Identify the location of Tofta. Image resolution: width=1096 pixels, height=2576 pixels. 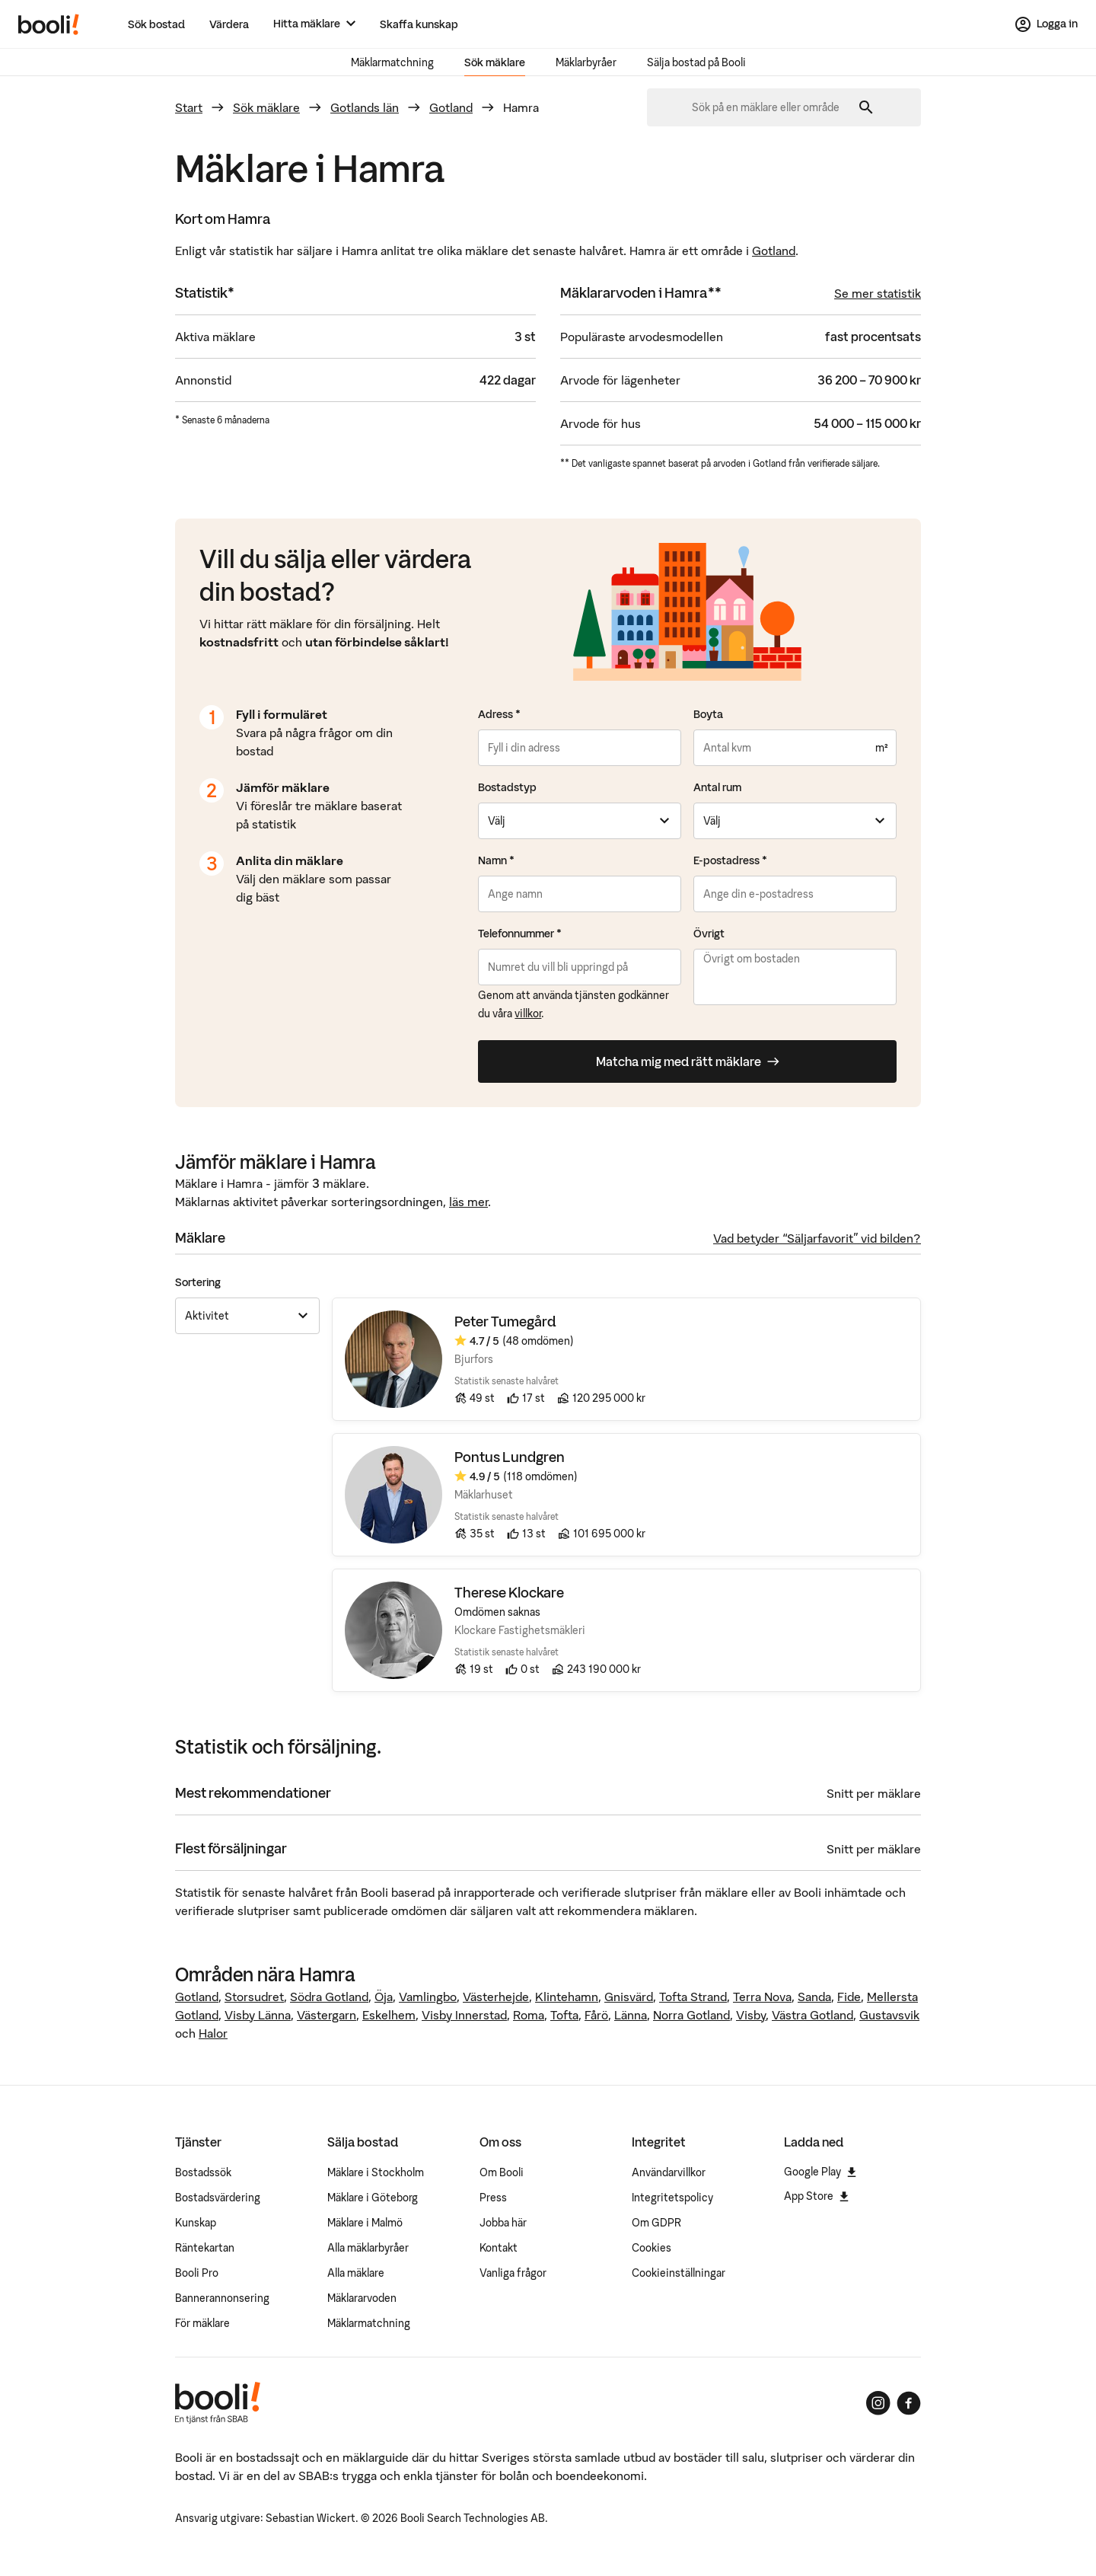
(564, 2014).